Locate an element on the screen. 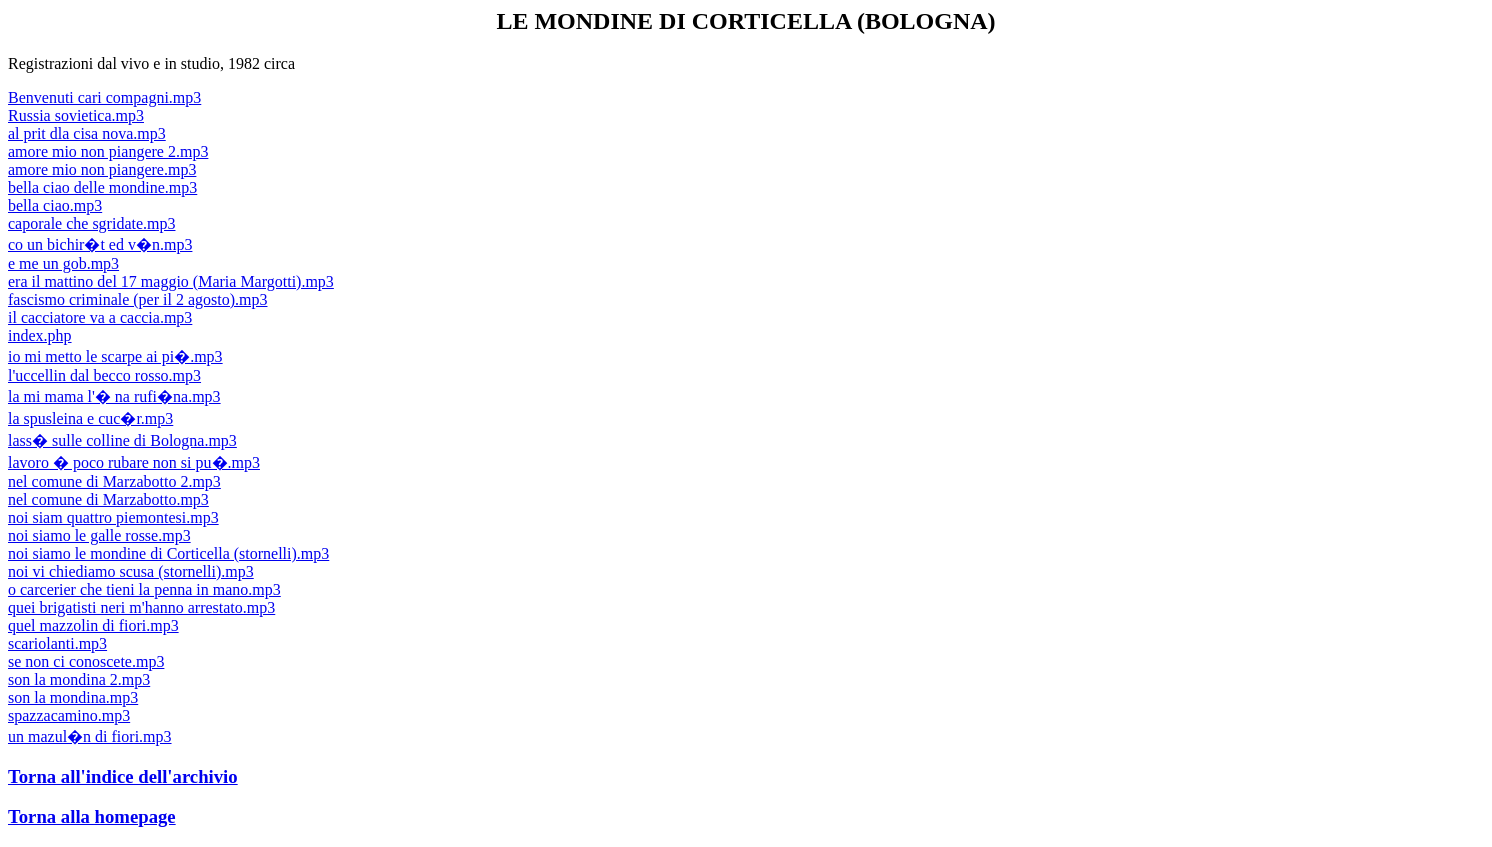  amore mio non piangere 2.mp3 is located at coordinates (108, 151).